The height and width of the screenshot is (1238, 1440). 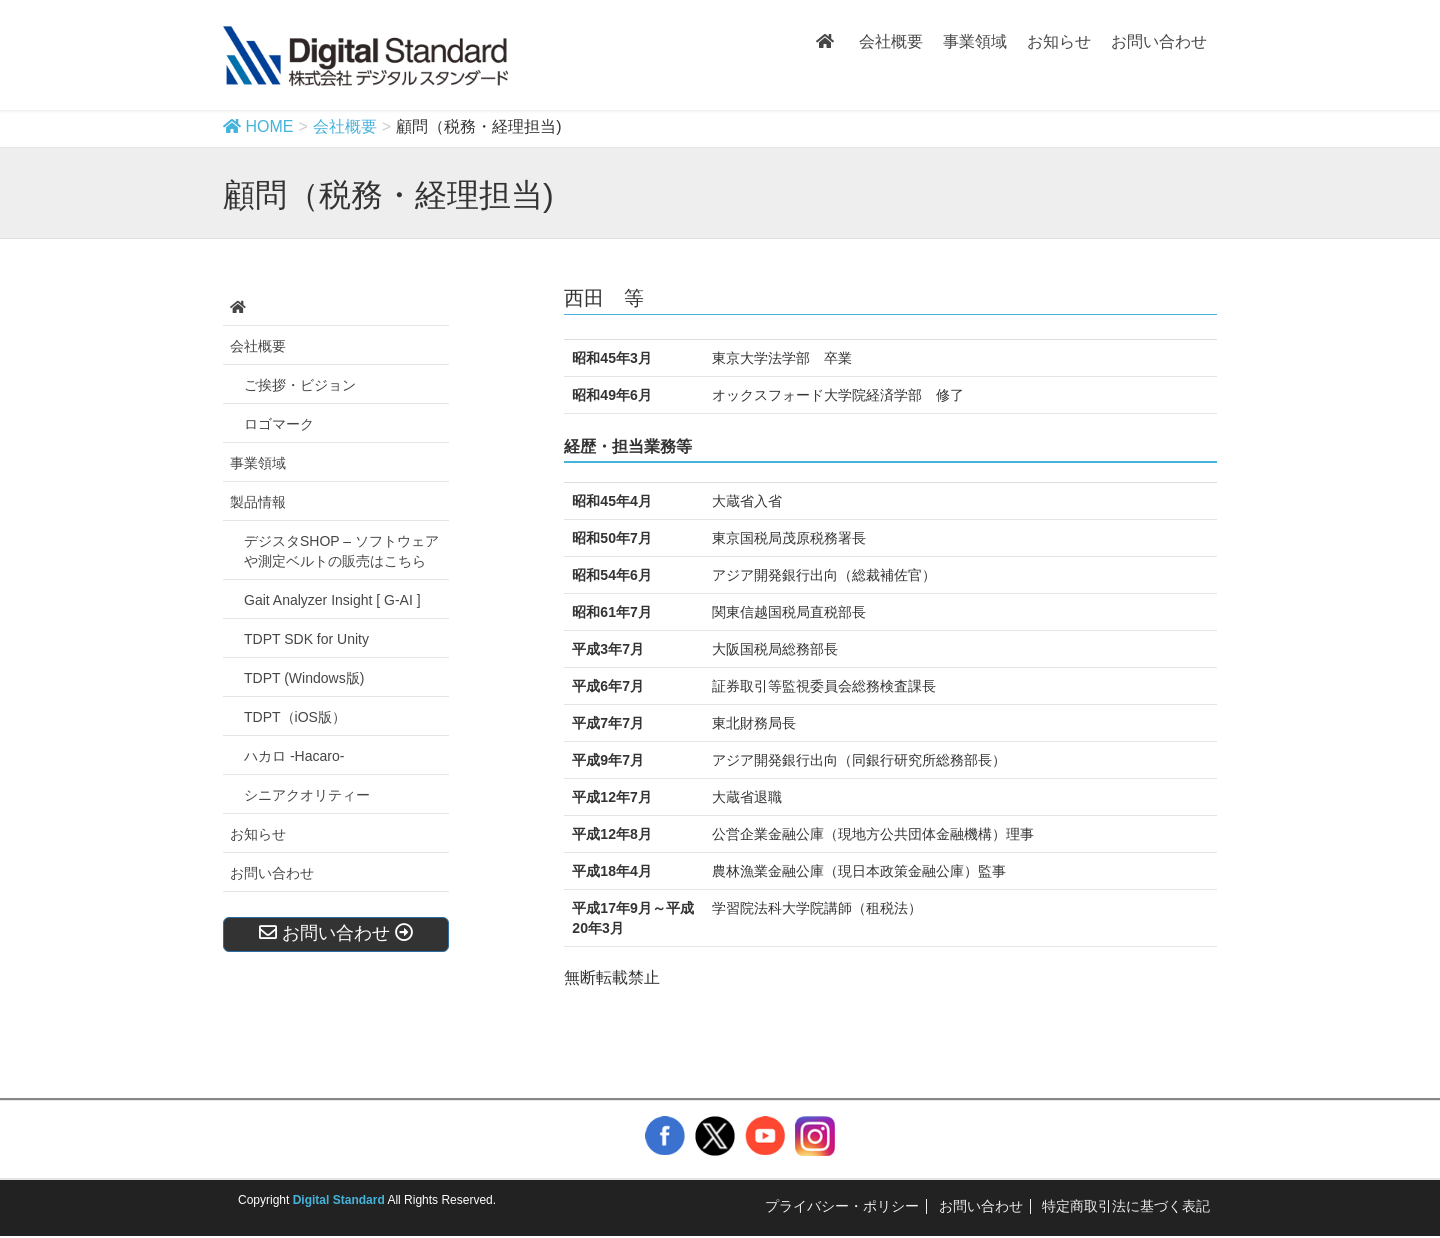 What do you see at coordinates (307, 795) in the screenshot?
I see `シニアクオリティー` at bounding box center [307, 795].